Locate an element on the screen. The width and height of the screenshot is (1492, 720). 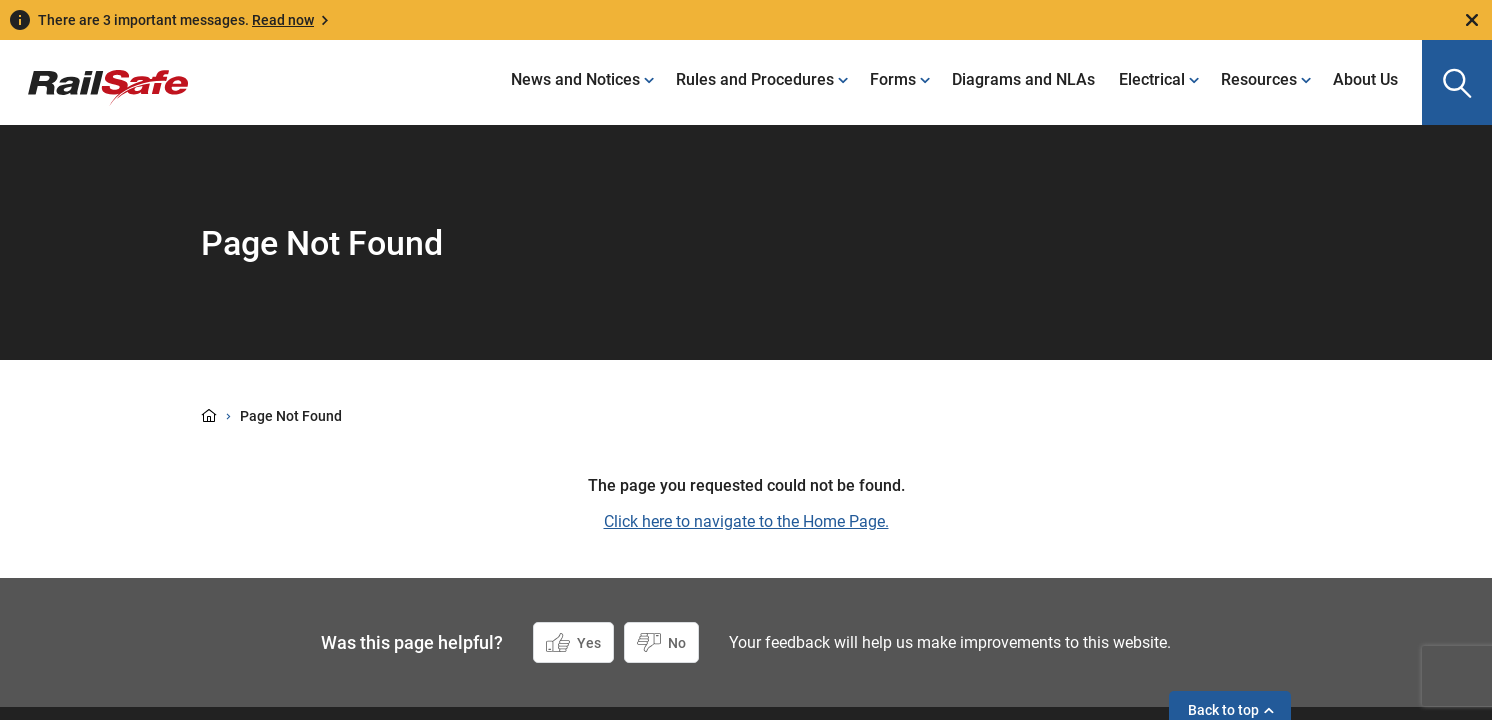
News and Notices is located at coordinates (575, 79).